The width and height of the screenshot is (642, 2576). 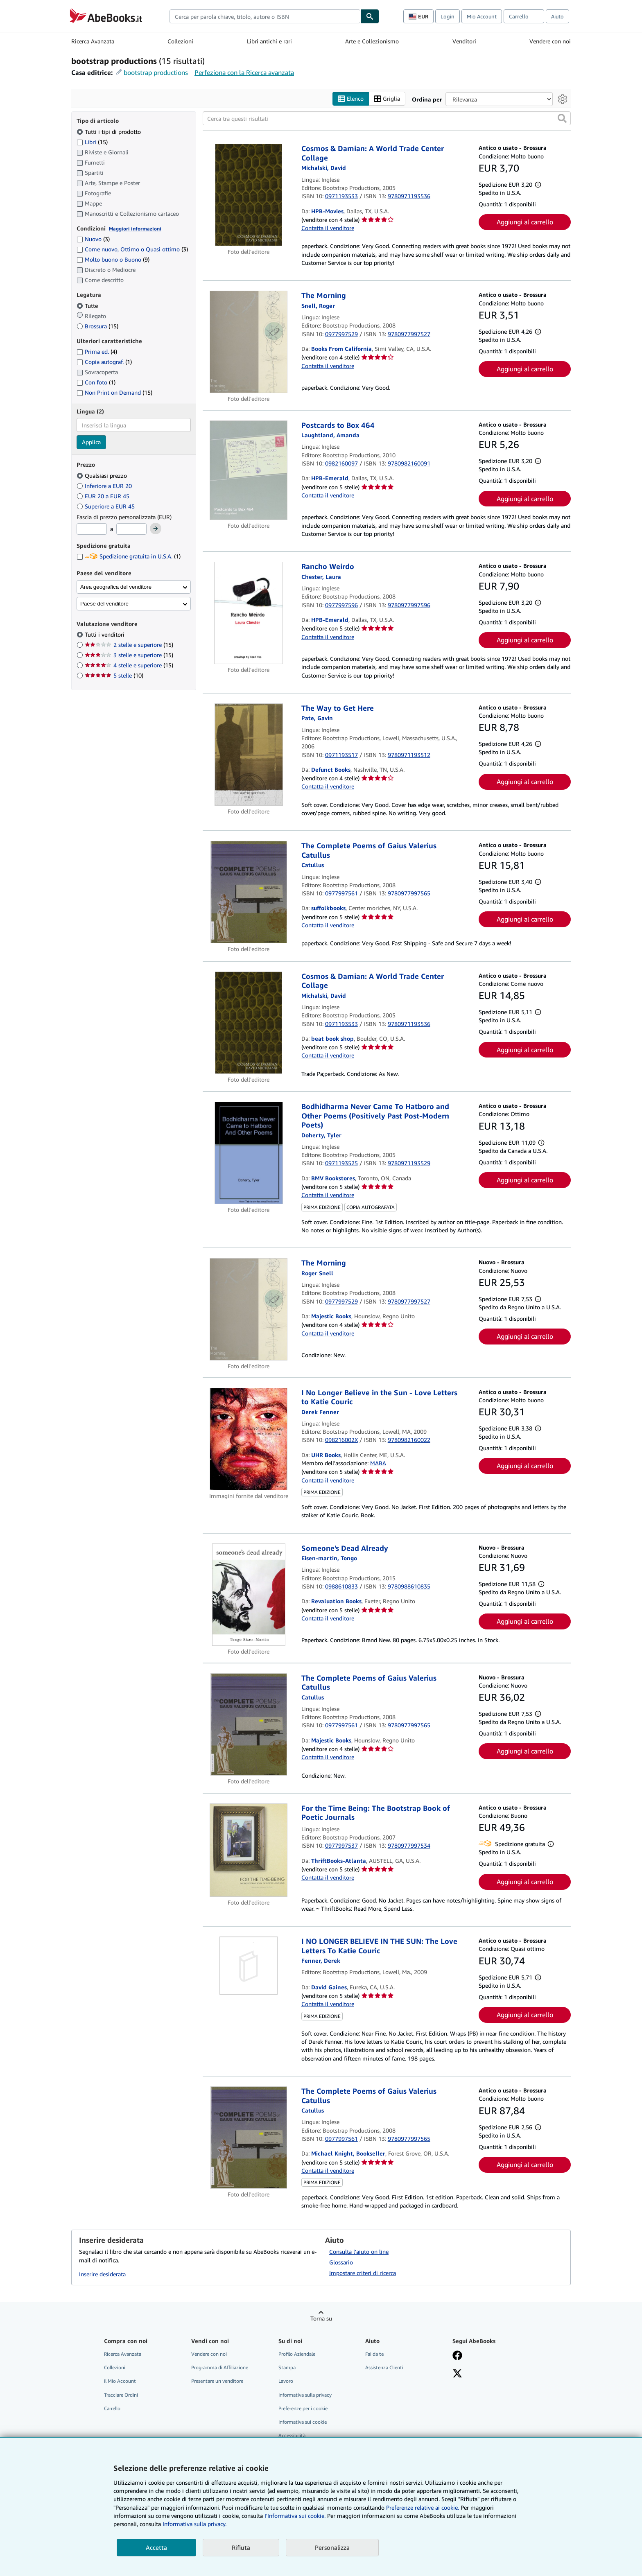 I want to click on Il Mio Account, so click(x=120, y=2381).